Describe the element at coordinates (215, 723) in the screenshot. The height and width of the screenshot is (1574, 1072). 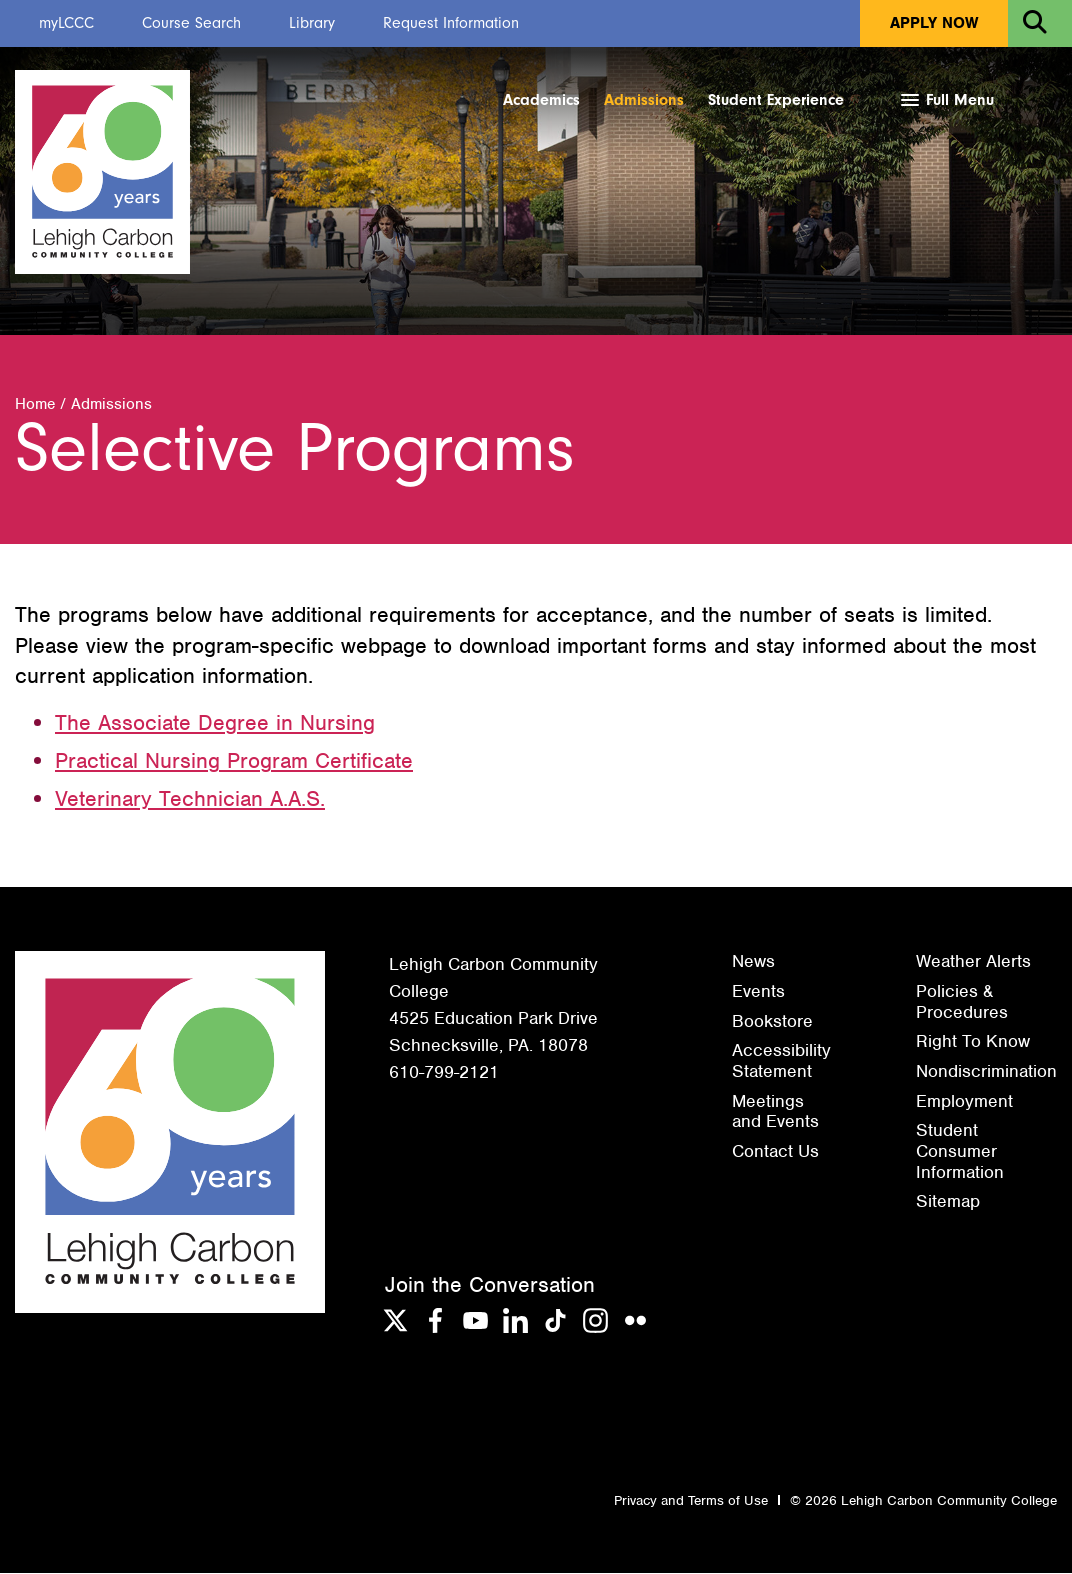
I see `The Associate Degree in Nursing` at that location.